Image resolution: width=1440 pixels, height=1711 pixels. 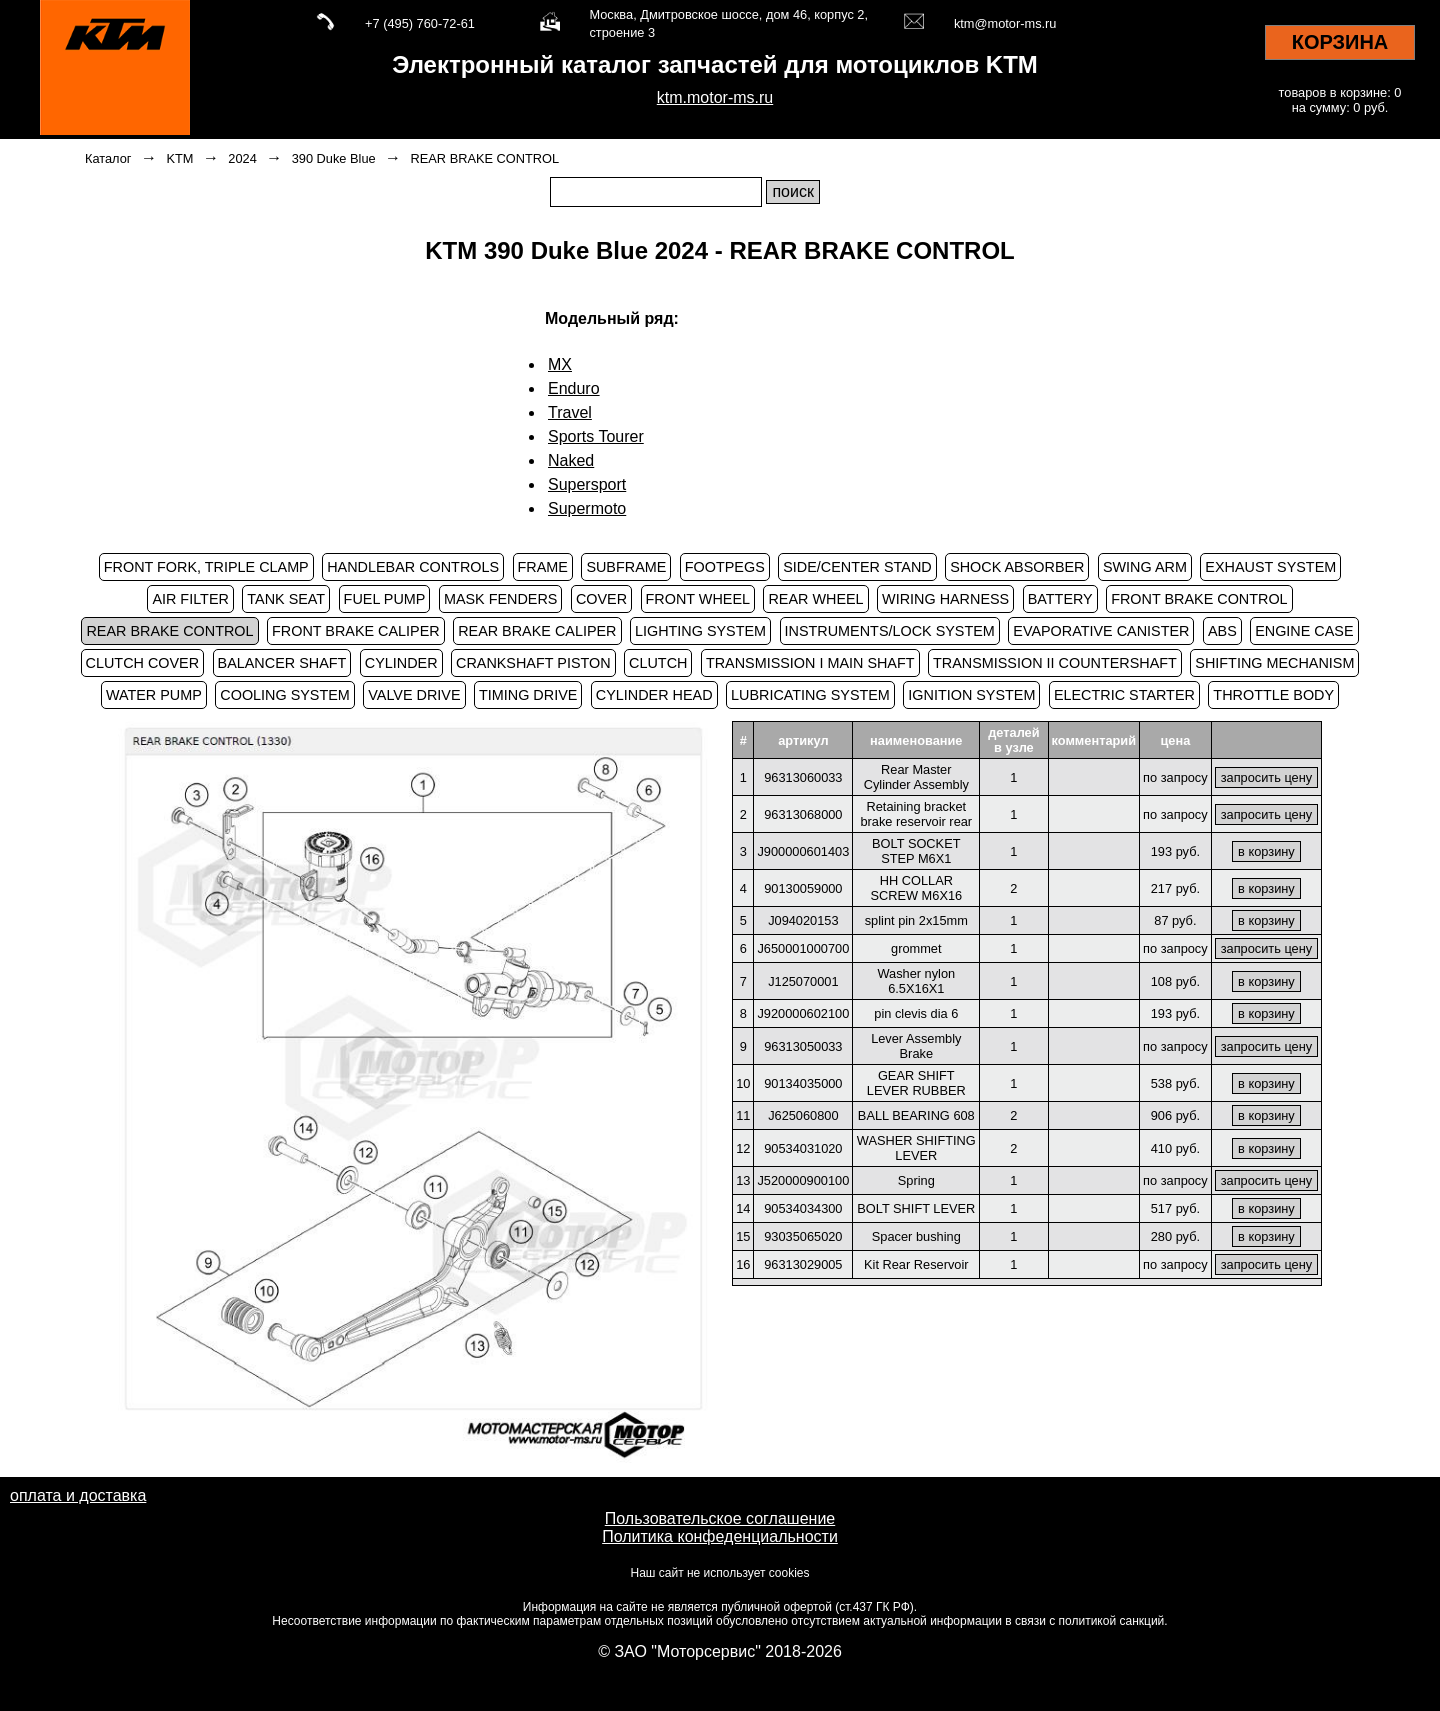 I want to click on 96313060033, so click(x=803, y=777).